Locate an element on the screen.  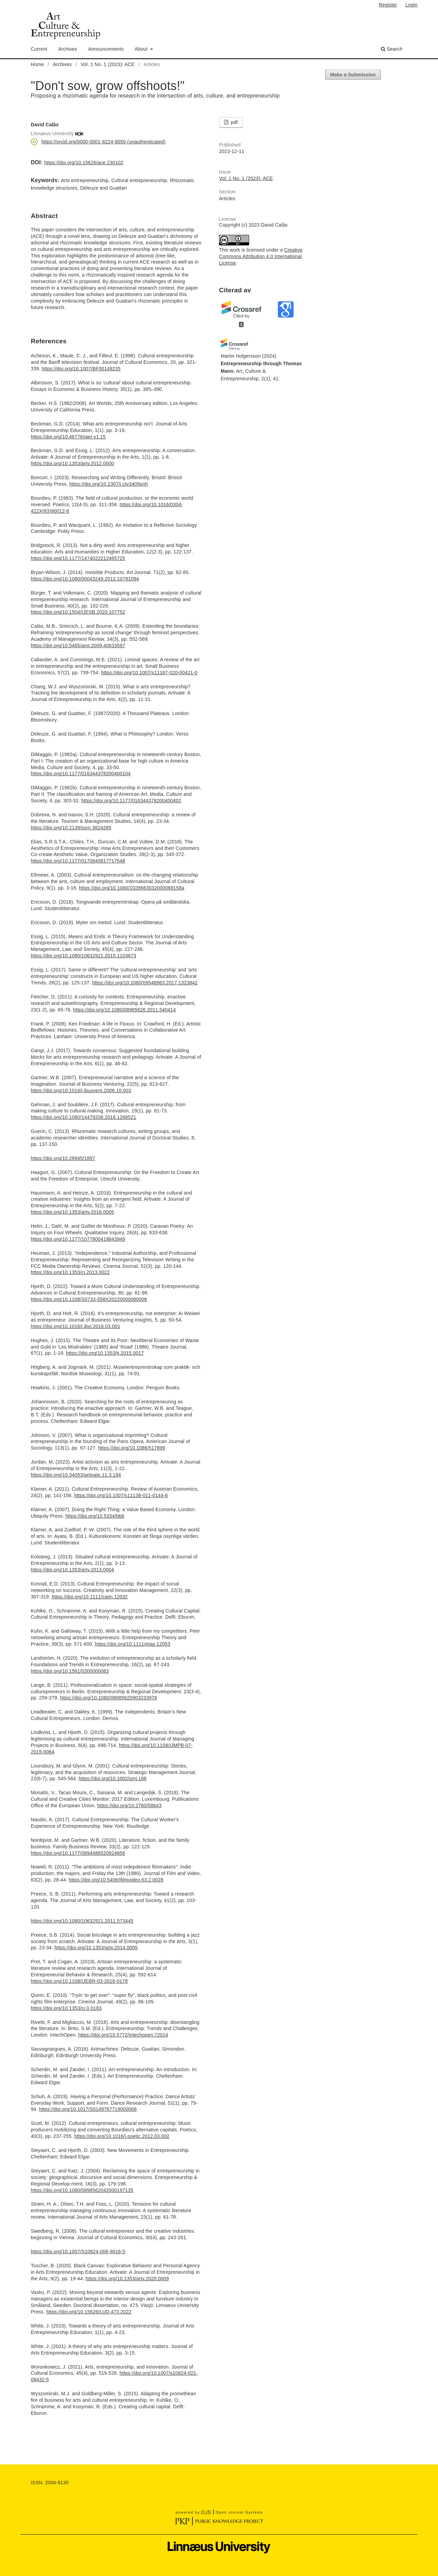
https://doi.org/10.1080/08985620903233978 is located at coordinates (108, 1697).